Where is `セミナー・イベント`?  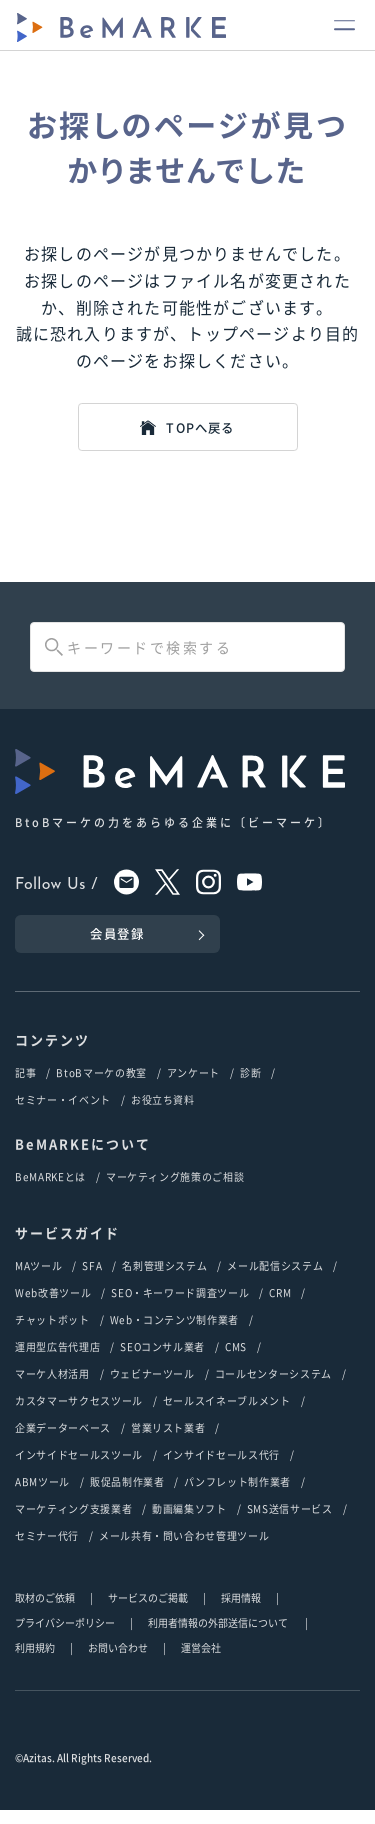 セミナー・イベント is located at coordinates (63, 1113).